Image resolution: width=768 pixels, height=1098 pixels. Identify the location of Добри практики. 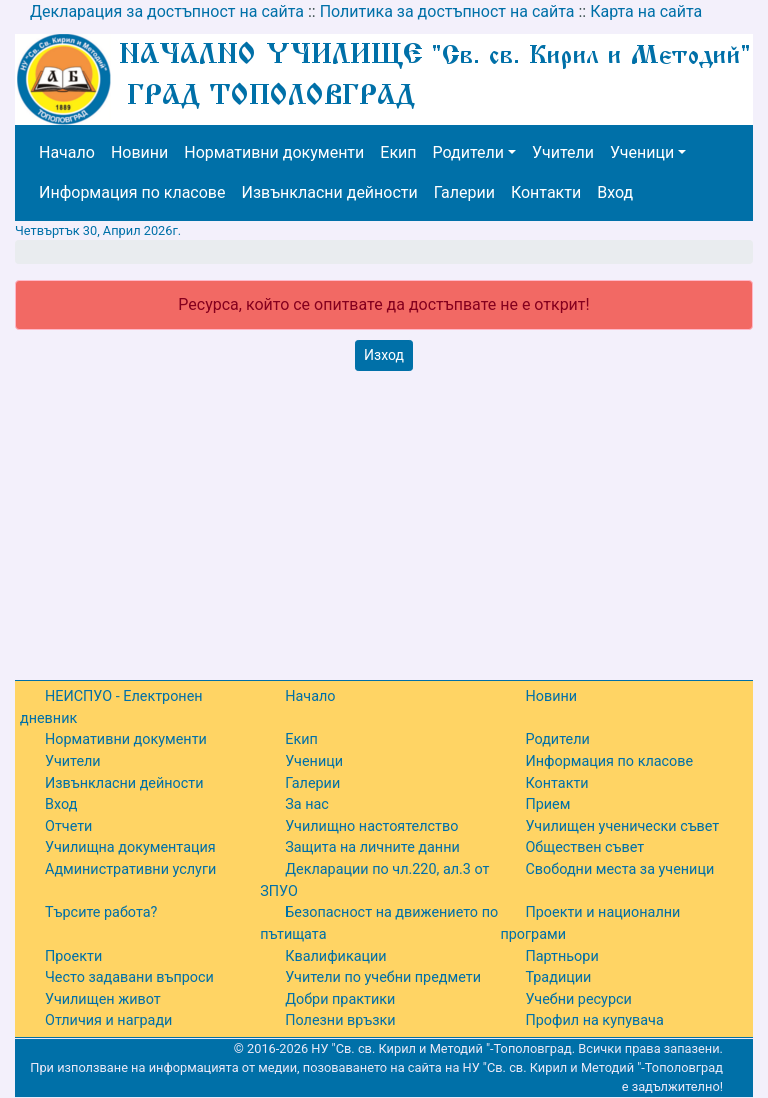
(340, 999).